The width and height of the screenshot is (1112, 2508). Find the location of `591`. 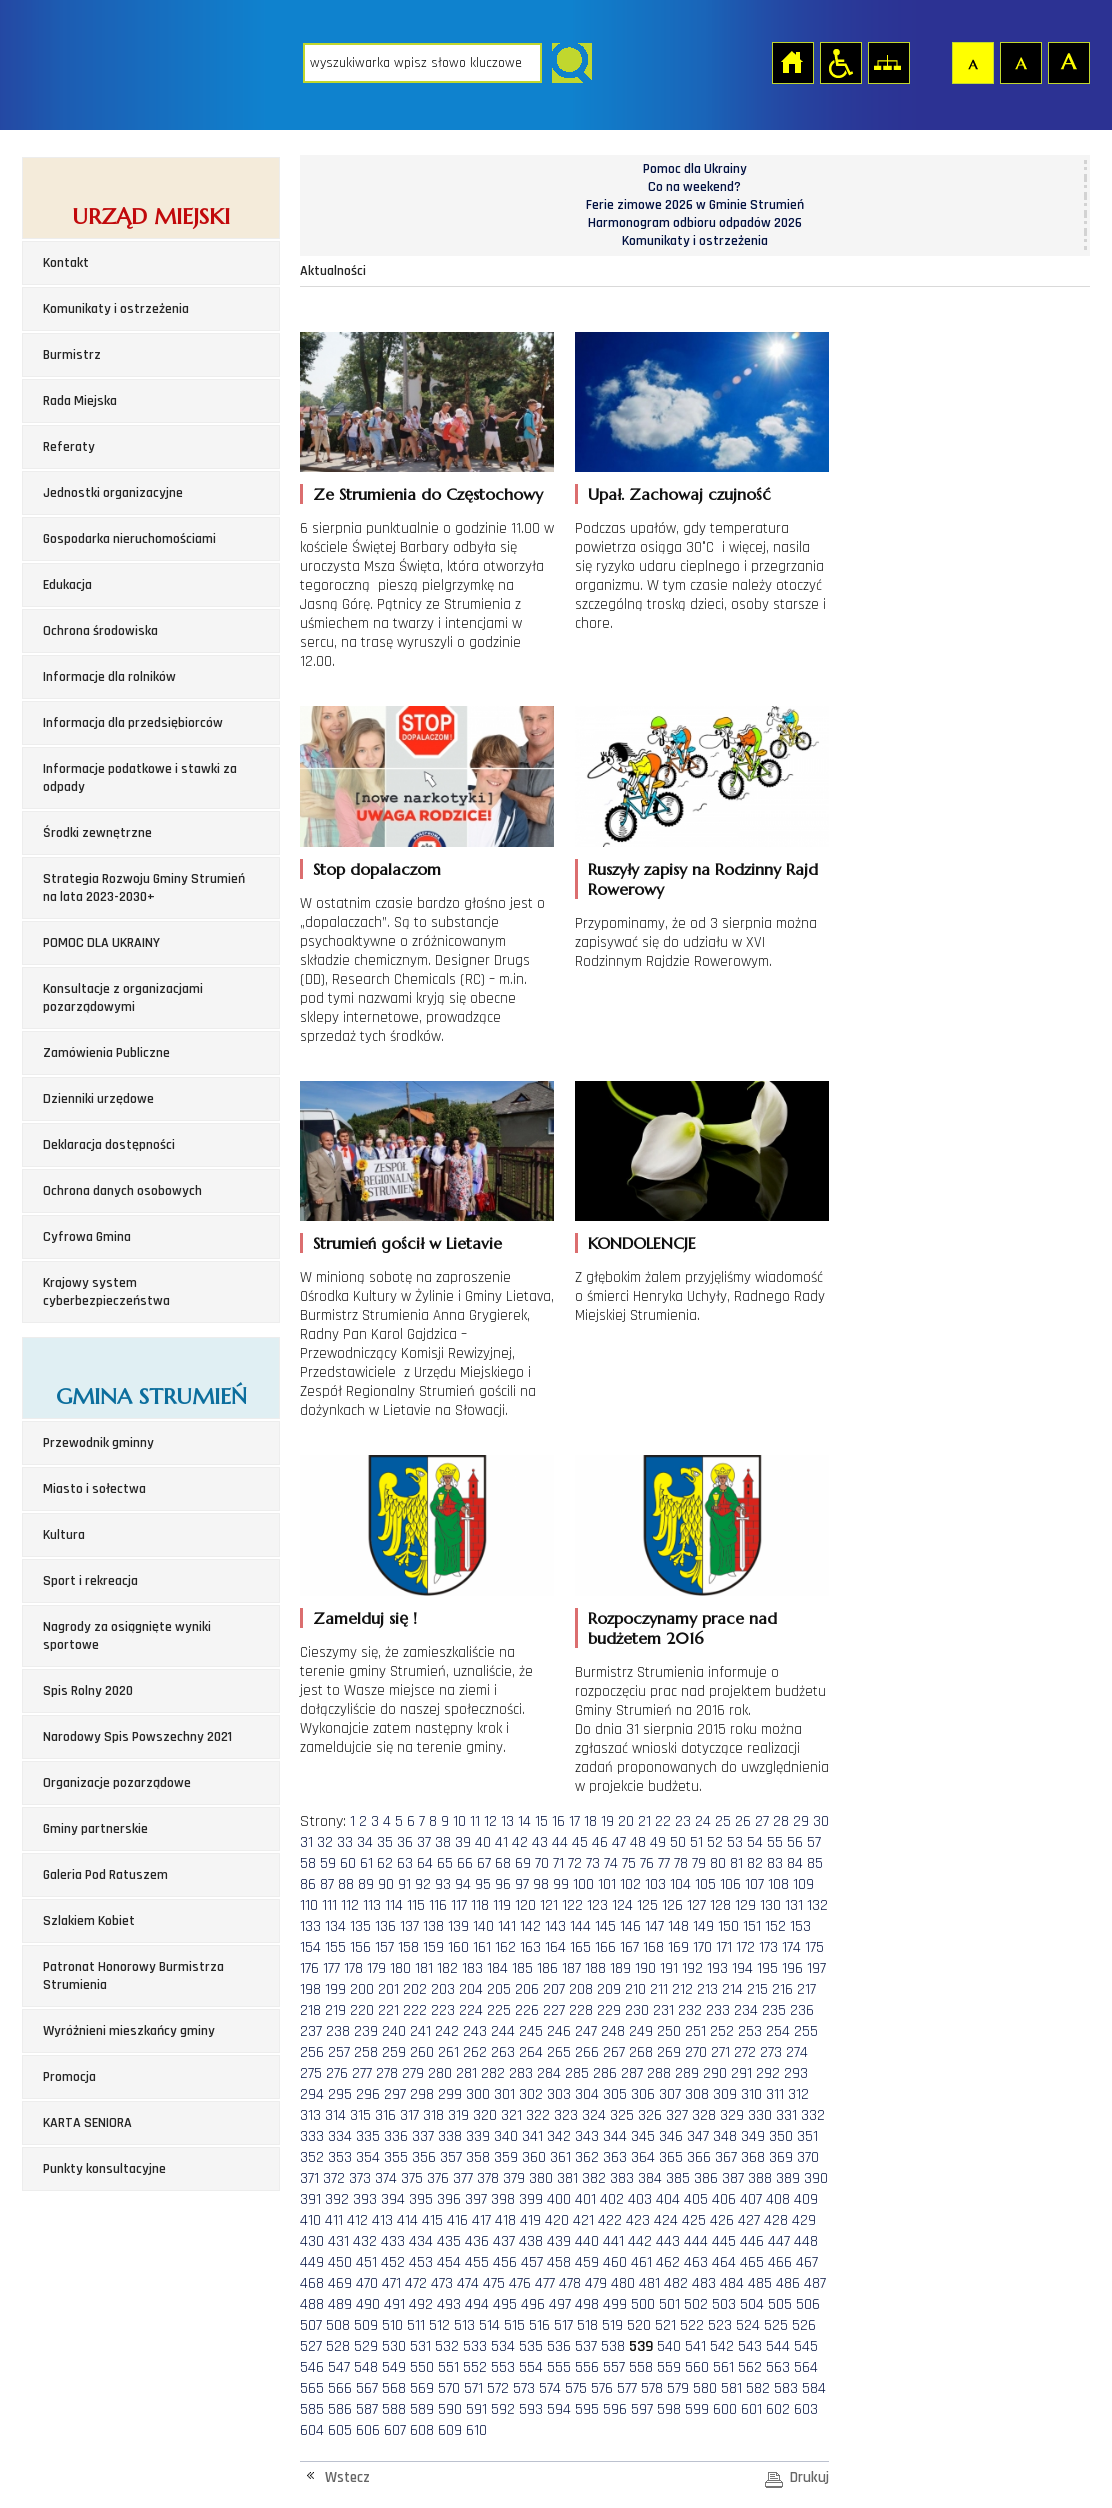

591 is located at coordinates (476, 2409).